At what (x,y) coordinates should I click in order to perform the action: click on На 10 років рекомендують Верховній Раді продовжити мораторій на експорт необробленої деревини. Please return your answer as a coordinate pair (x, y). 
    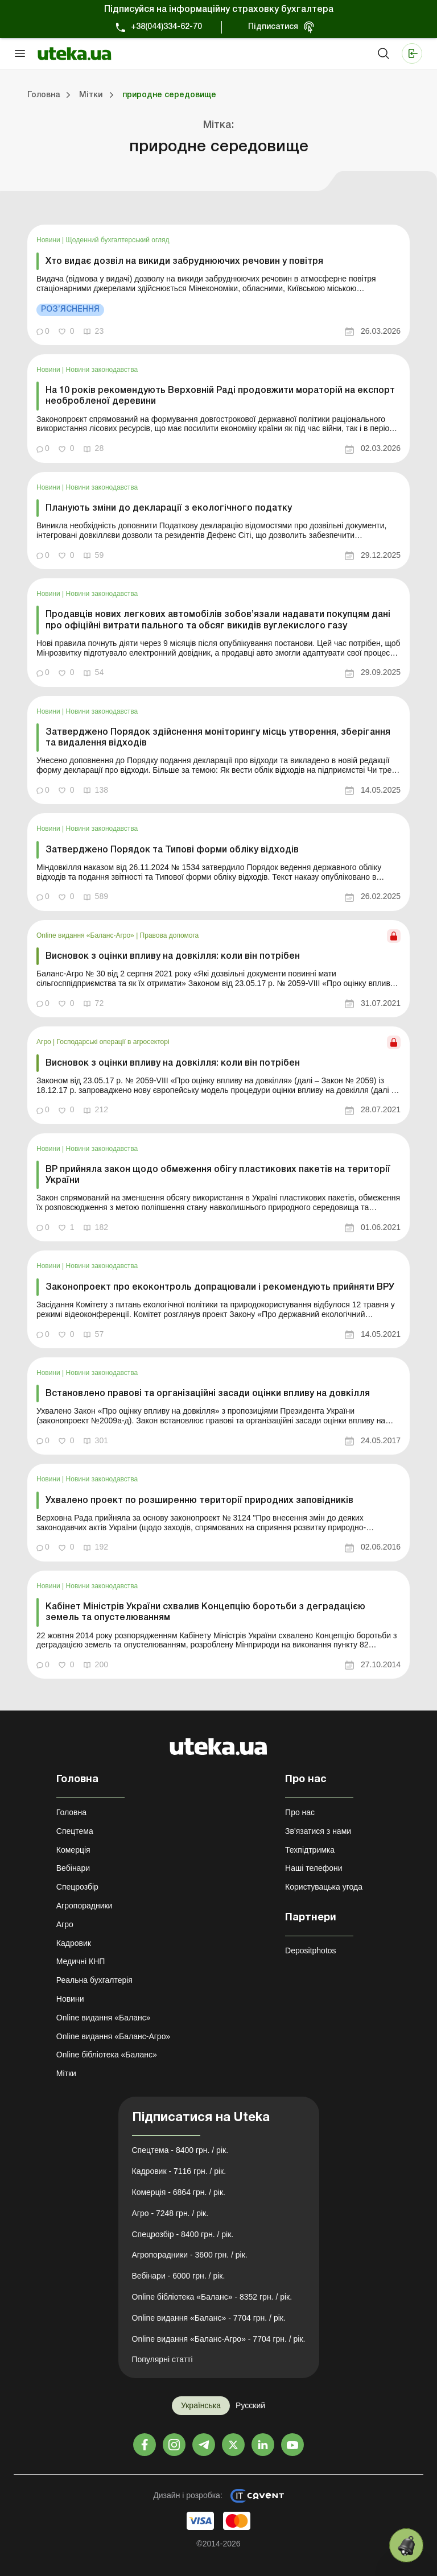
    Looking at the image, I should click on (220, 396).